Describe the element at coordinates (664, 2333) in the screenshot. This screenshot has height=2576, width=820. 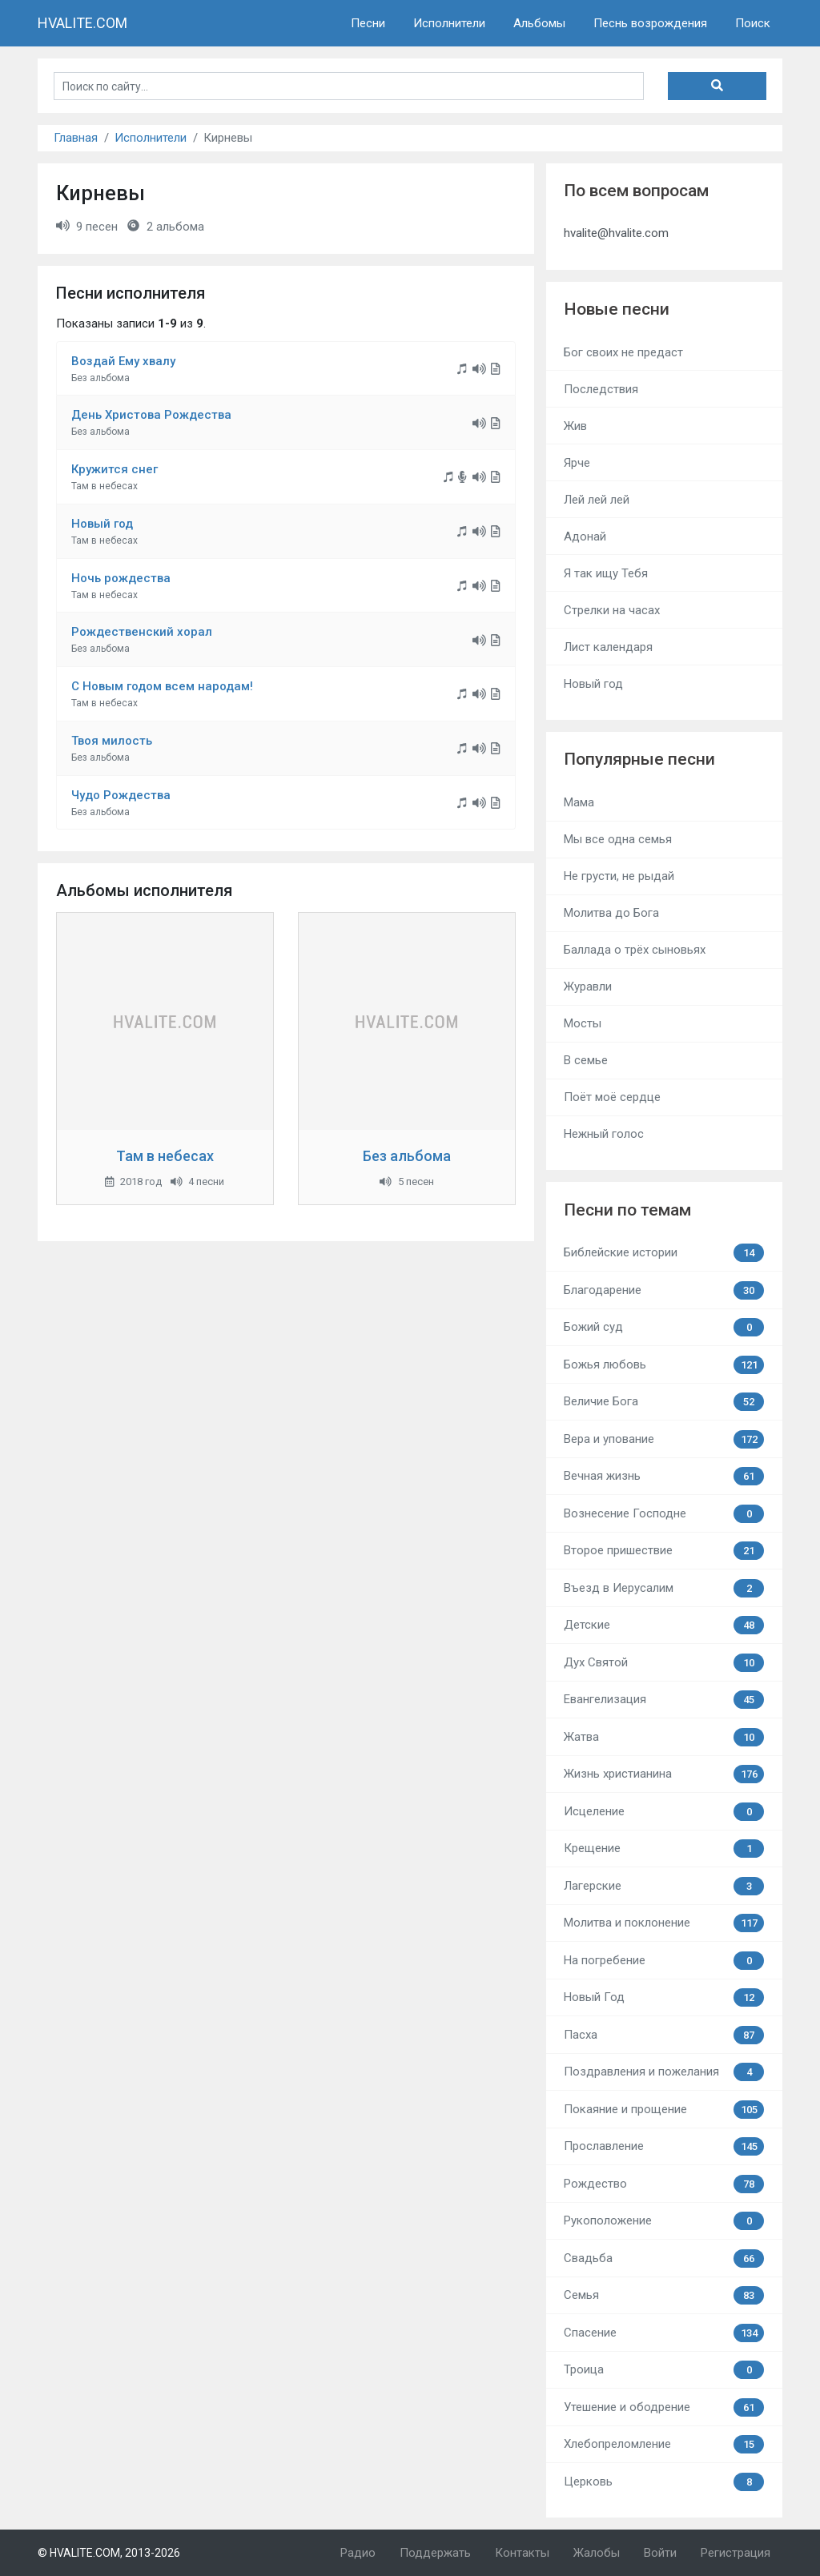
I see `Спасение` at that location.